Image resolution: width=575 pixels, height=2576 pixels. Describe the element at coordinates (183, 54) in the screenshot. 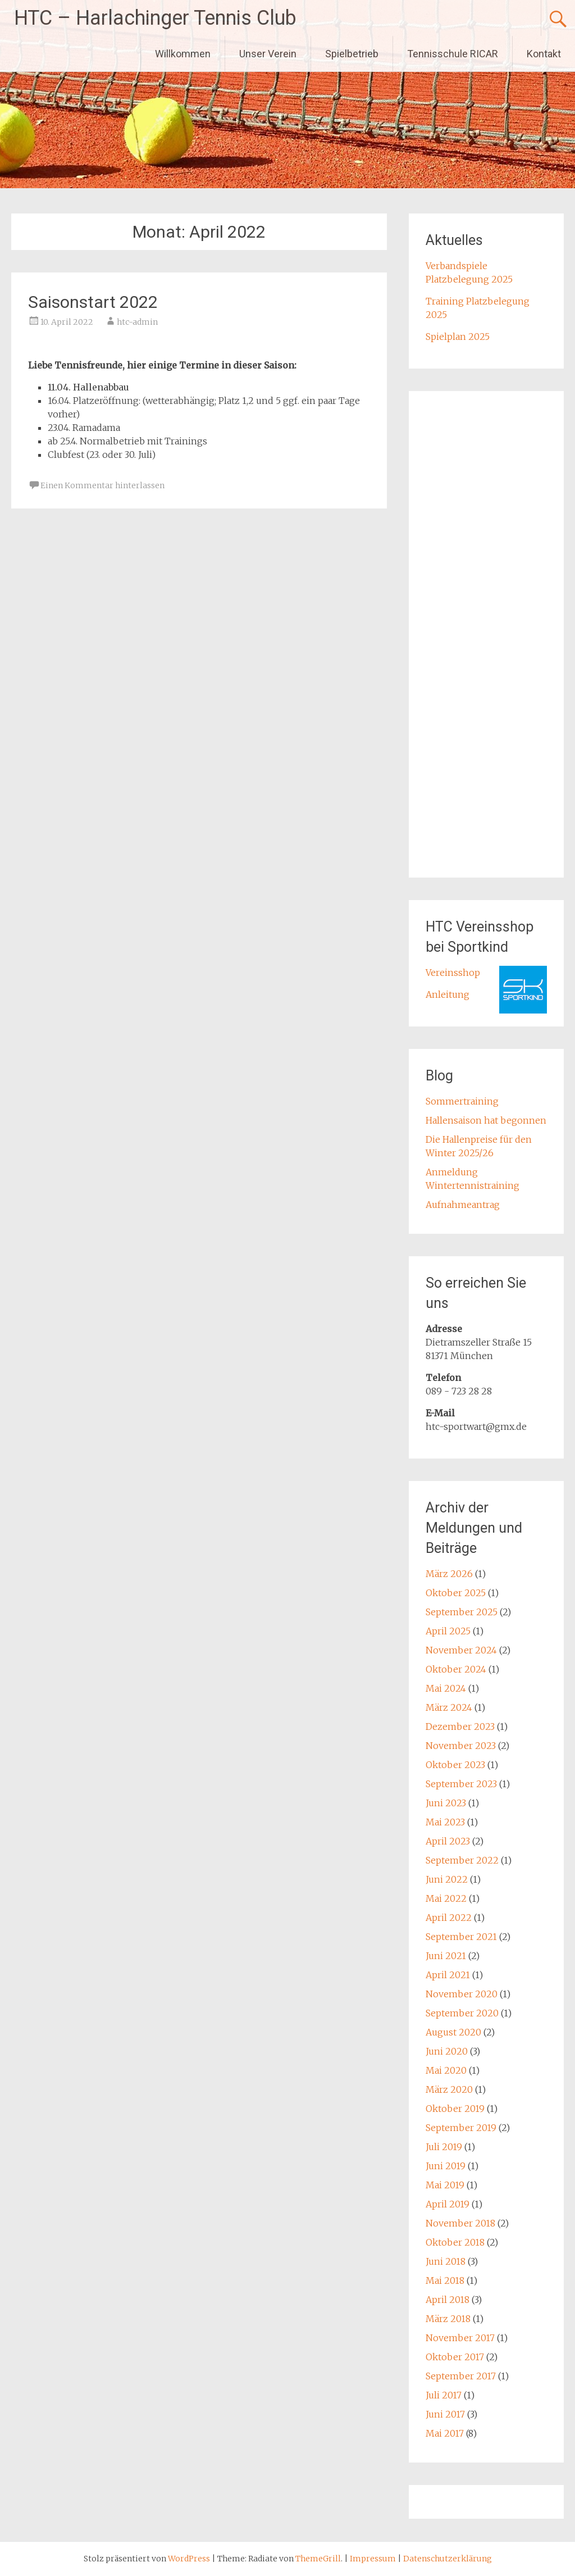

I see `Willkommen` at that location.